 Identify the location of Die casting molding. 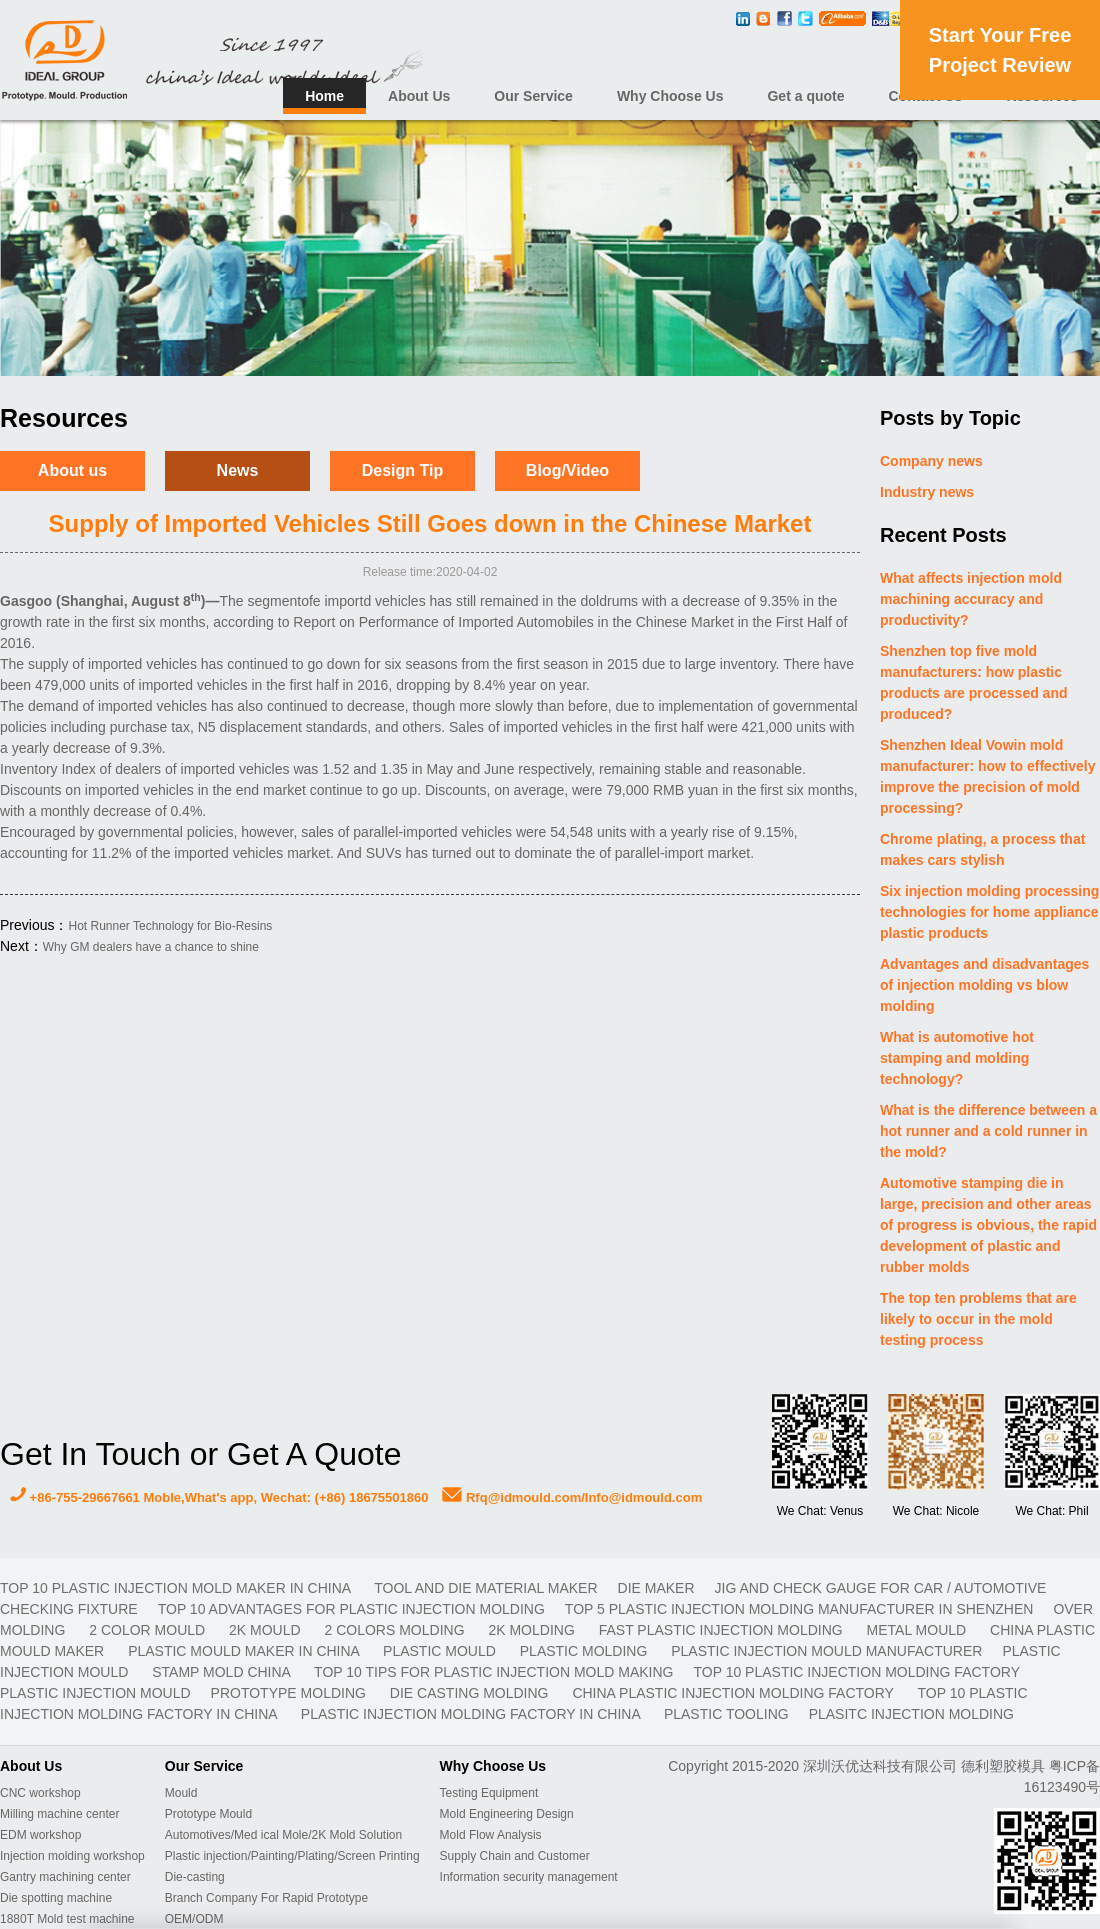
(471, 1693).